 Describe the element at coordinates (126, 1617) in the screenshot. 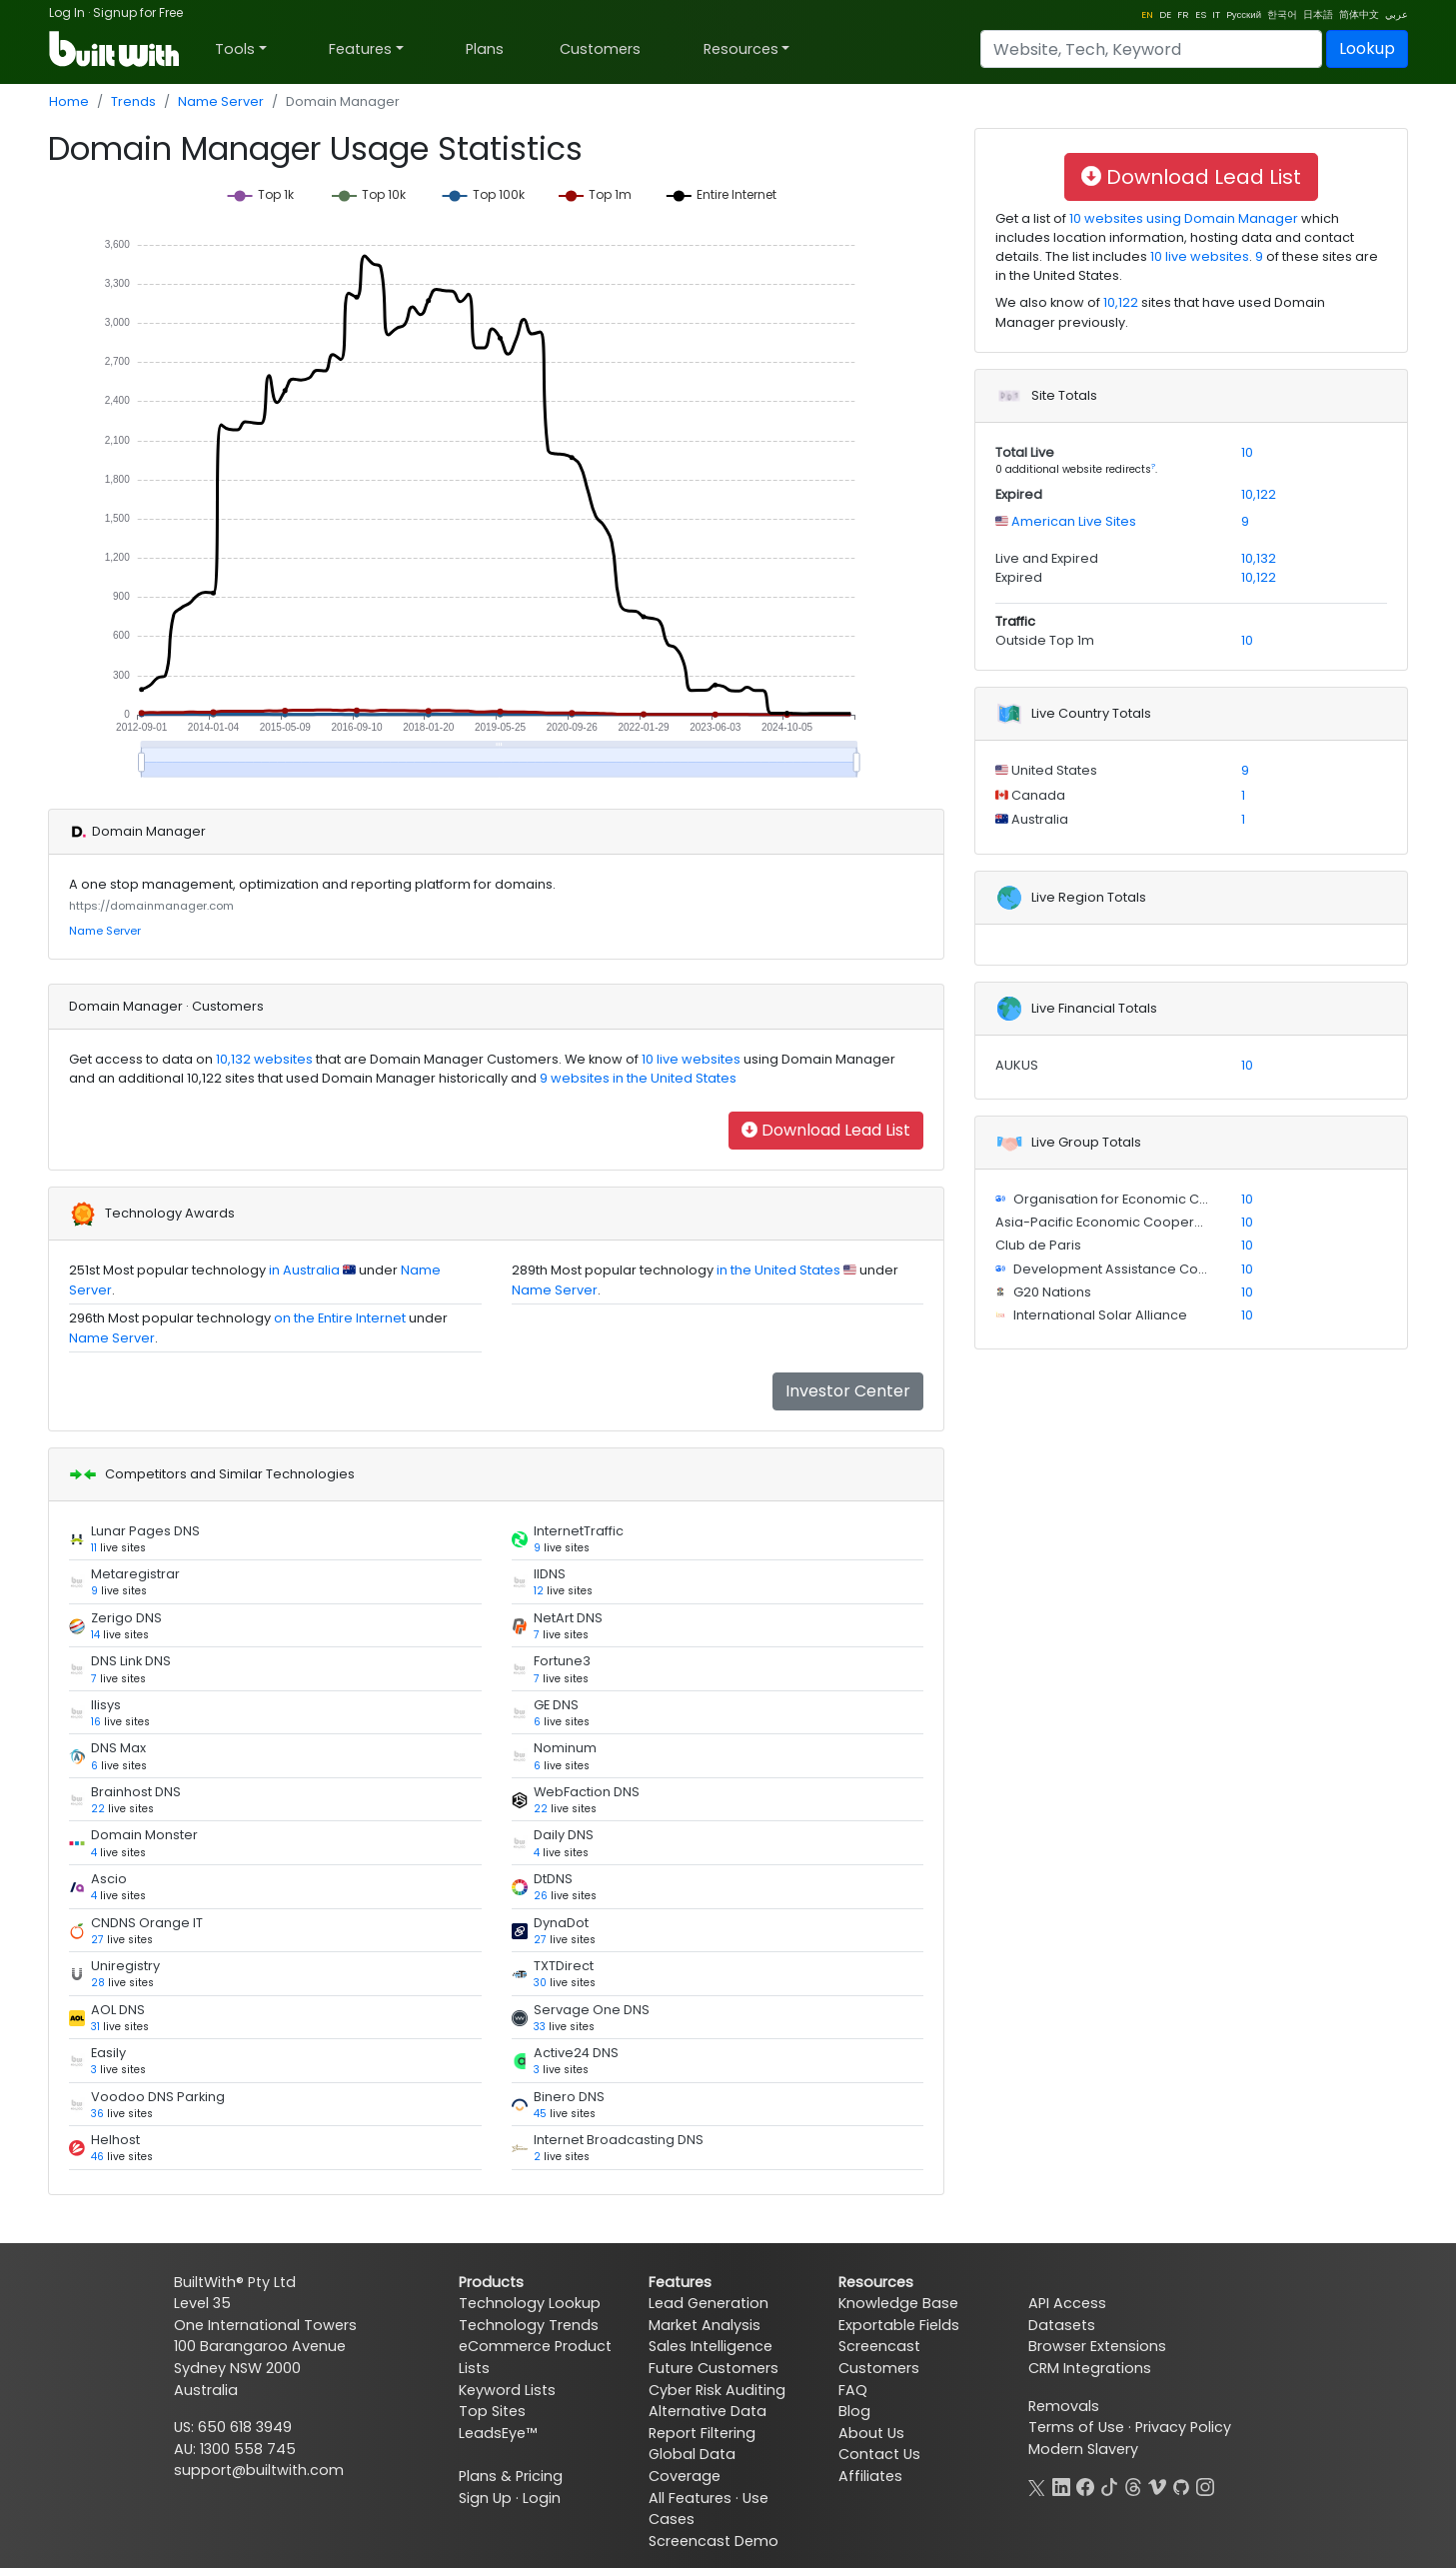

I see `Zerigo DNS` at that location.